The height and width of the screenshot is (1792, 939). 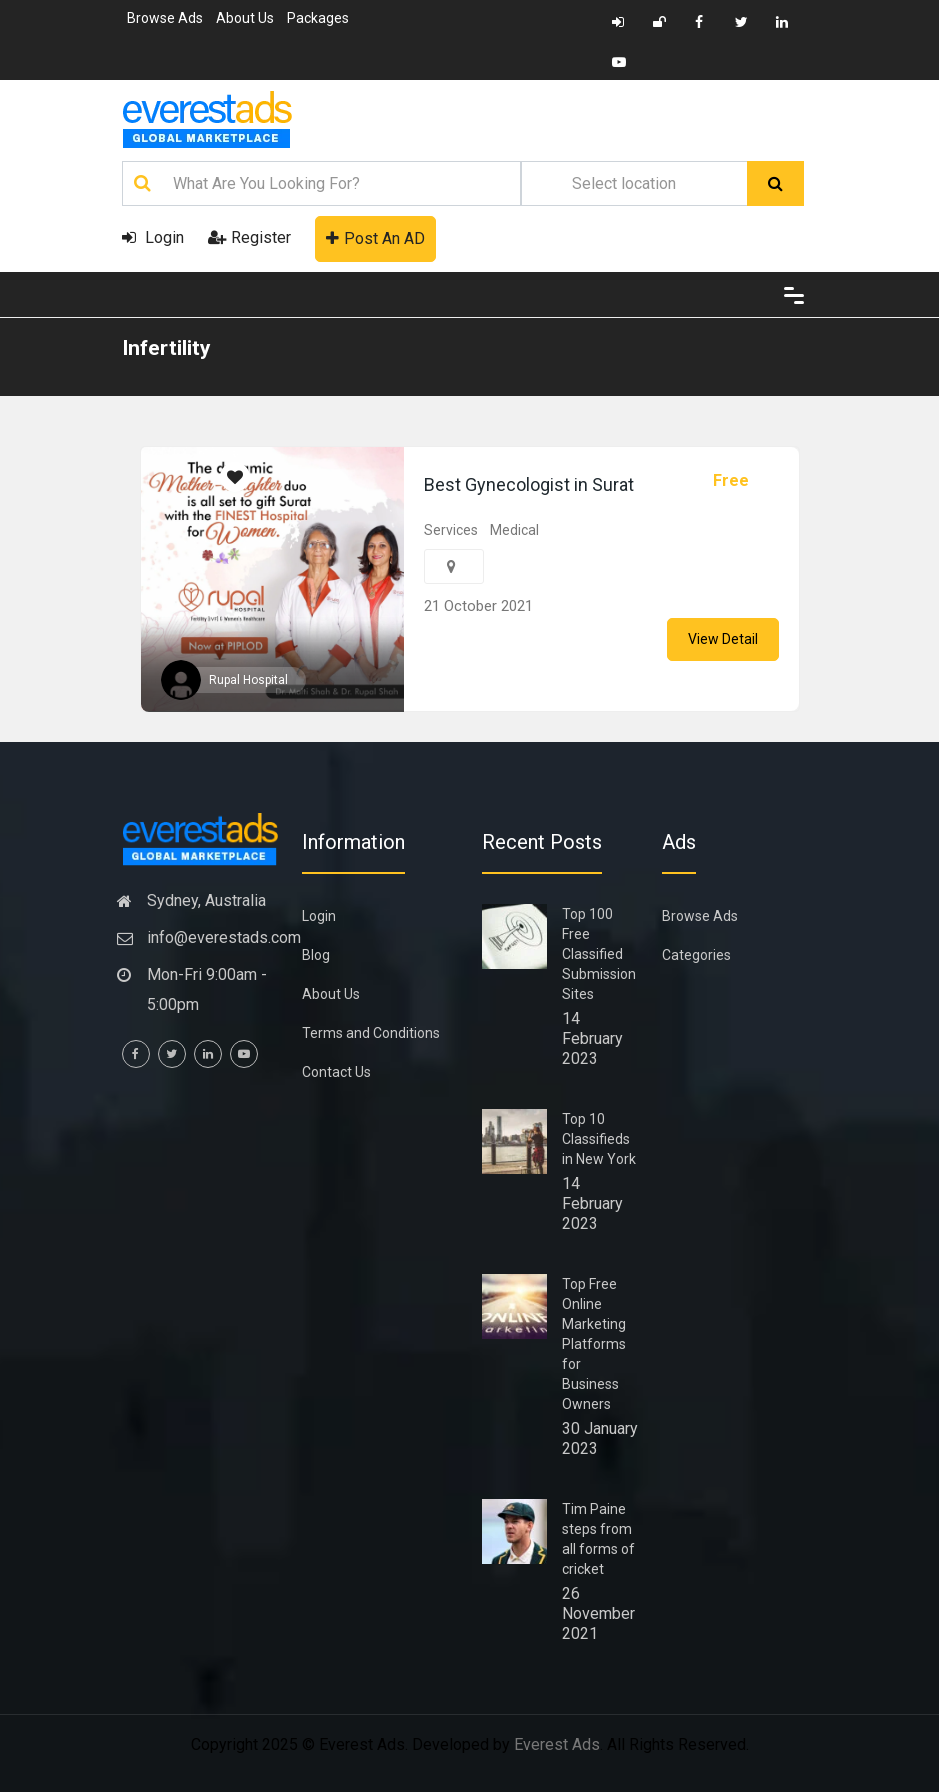 What do you see at coordinates (594, 1344) in the screenshot?
I see `Top Free Online Marketing Platforms for Business Owners` at bounding box center [594, 1344].